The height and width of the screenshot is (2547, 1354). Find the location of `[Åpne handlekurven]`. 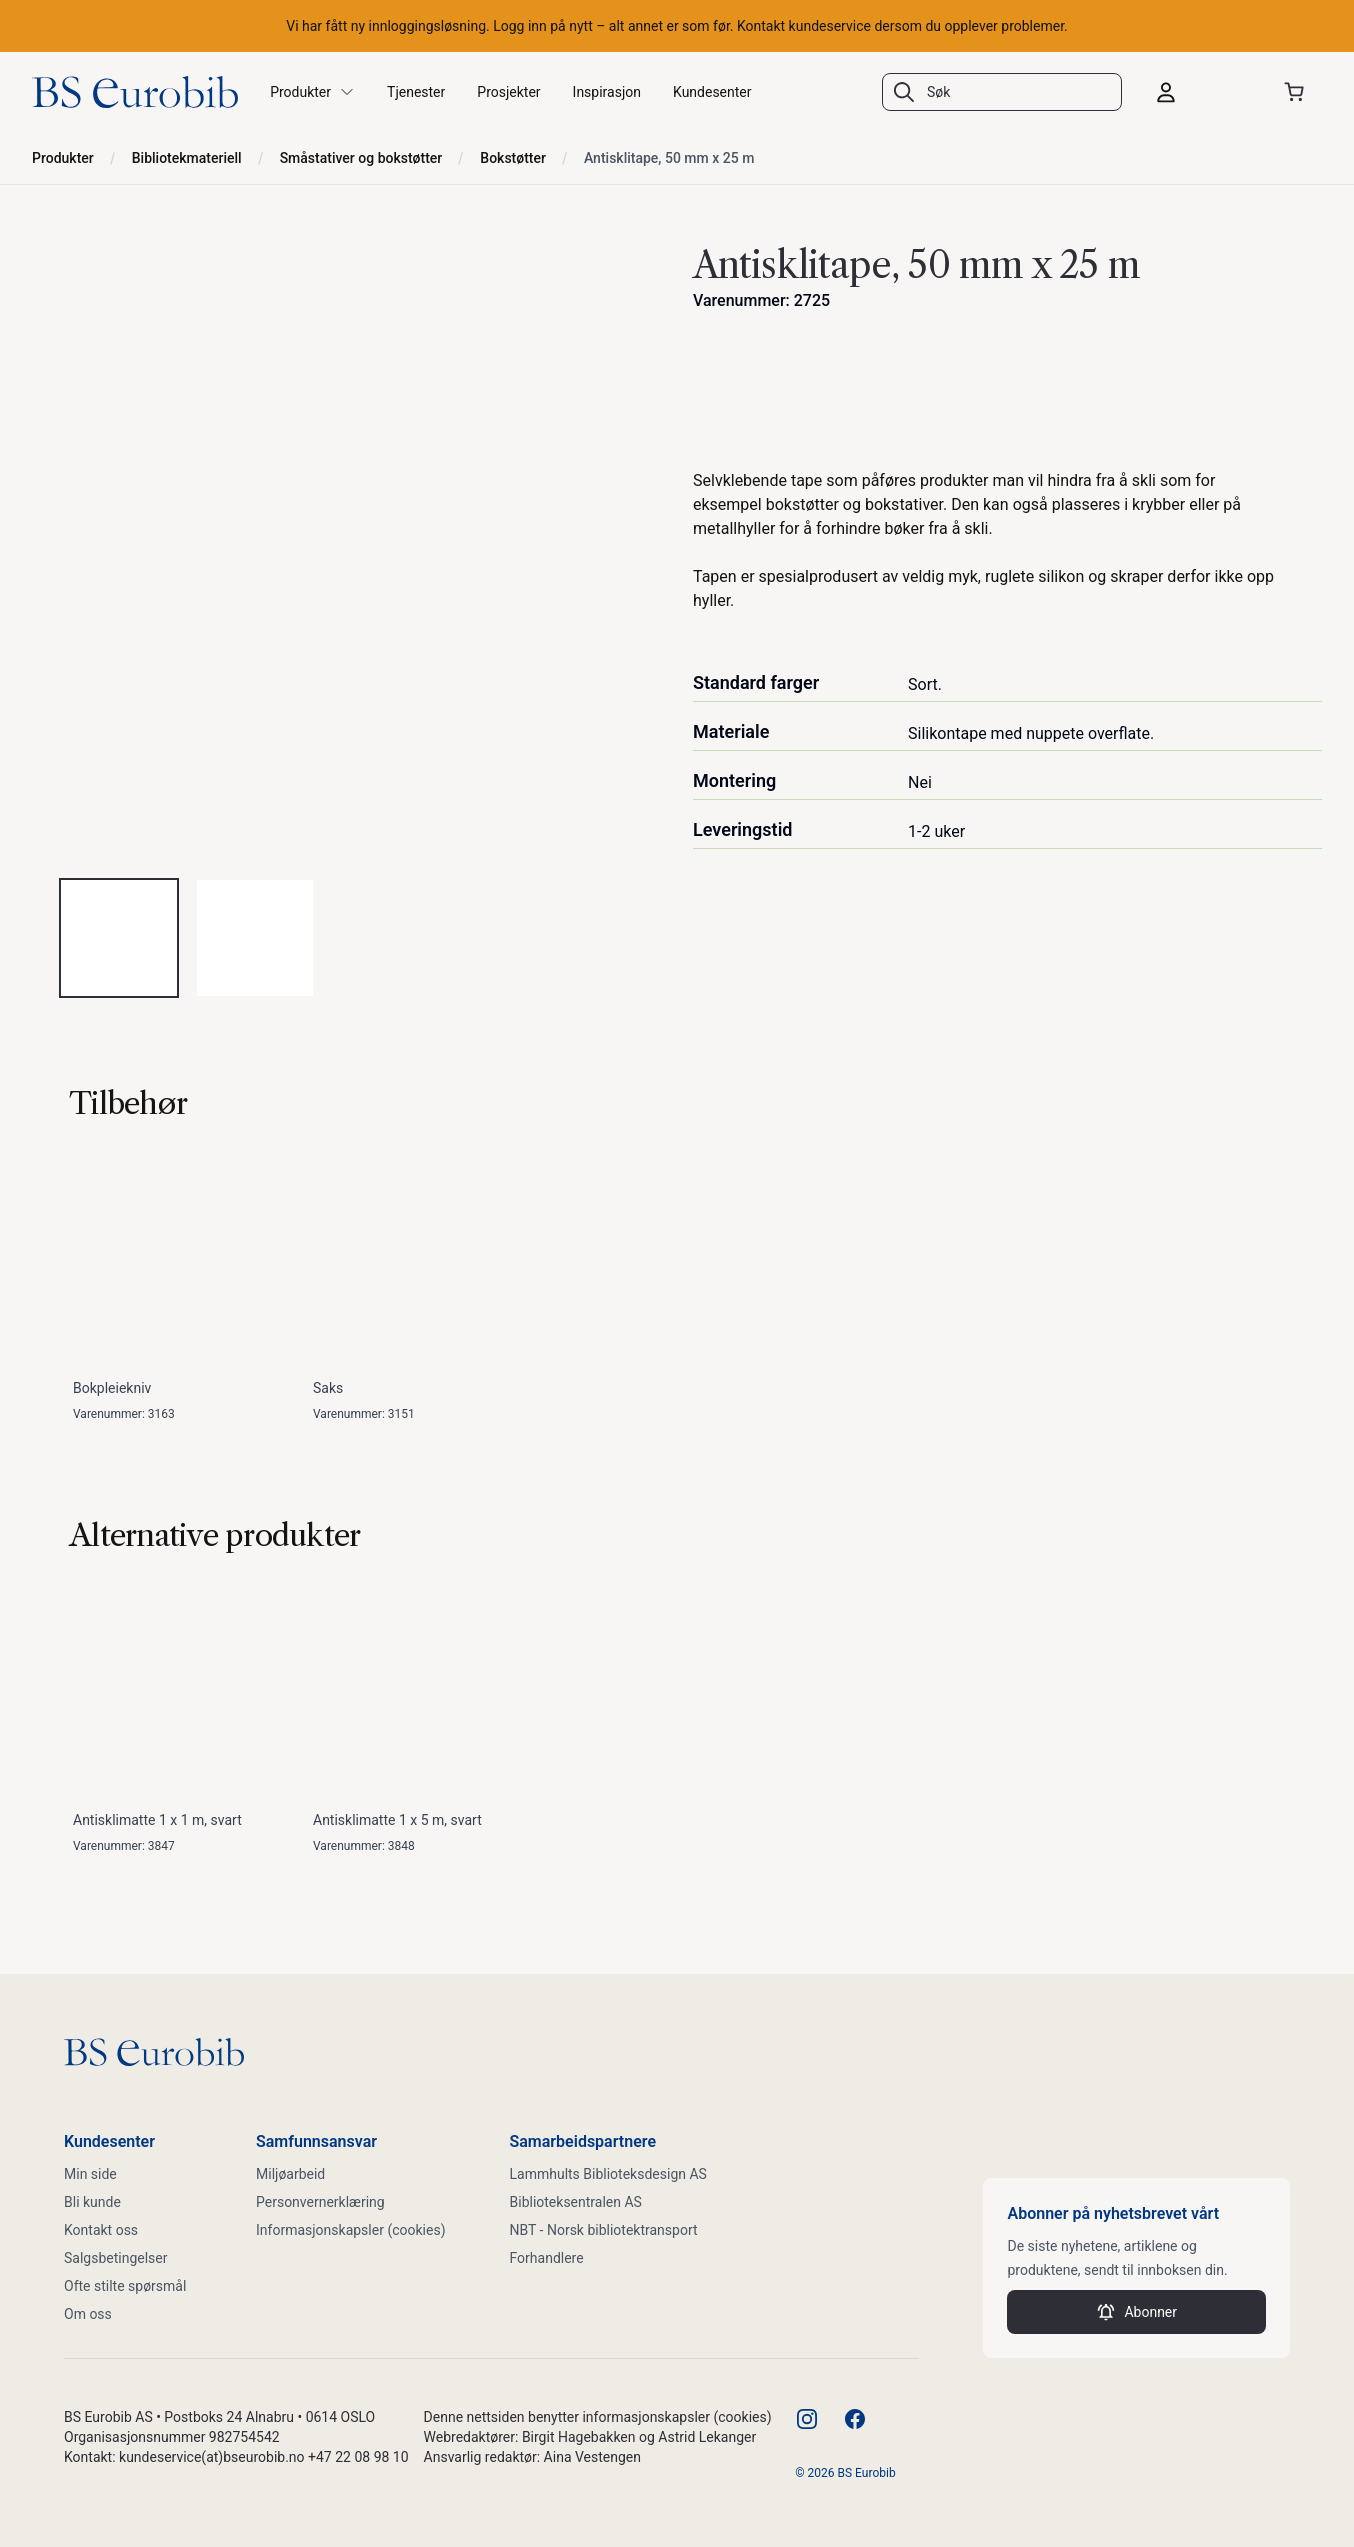

[Åpne handlekurven] is located at coordinates (1298, 92).